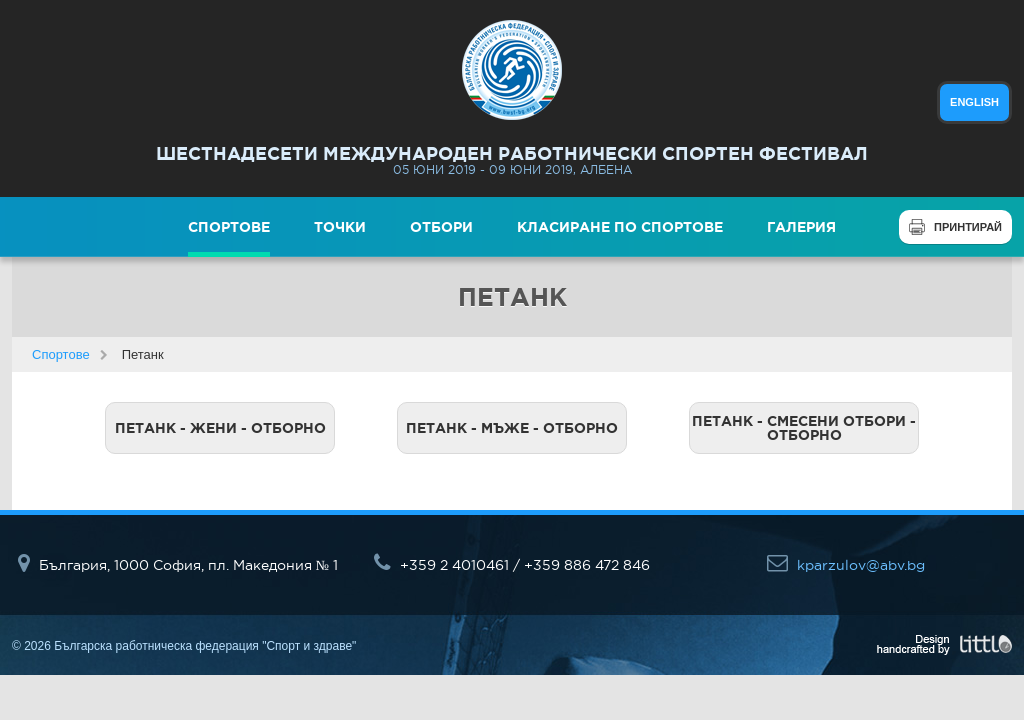 The height and width of the screenshot is (720, 1024). Describe the element at coordinates (968, 227) in the screenshot. I see `Принтирай` at that location.